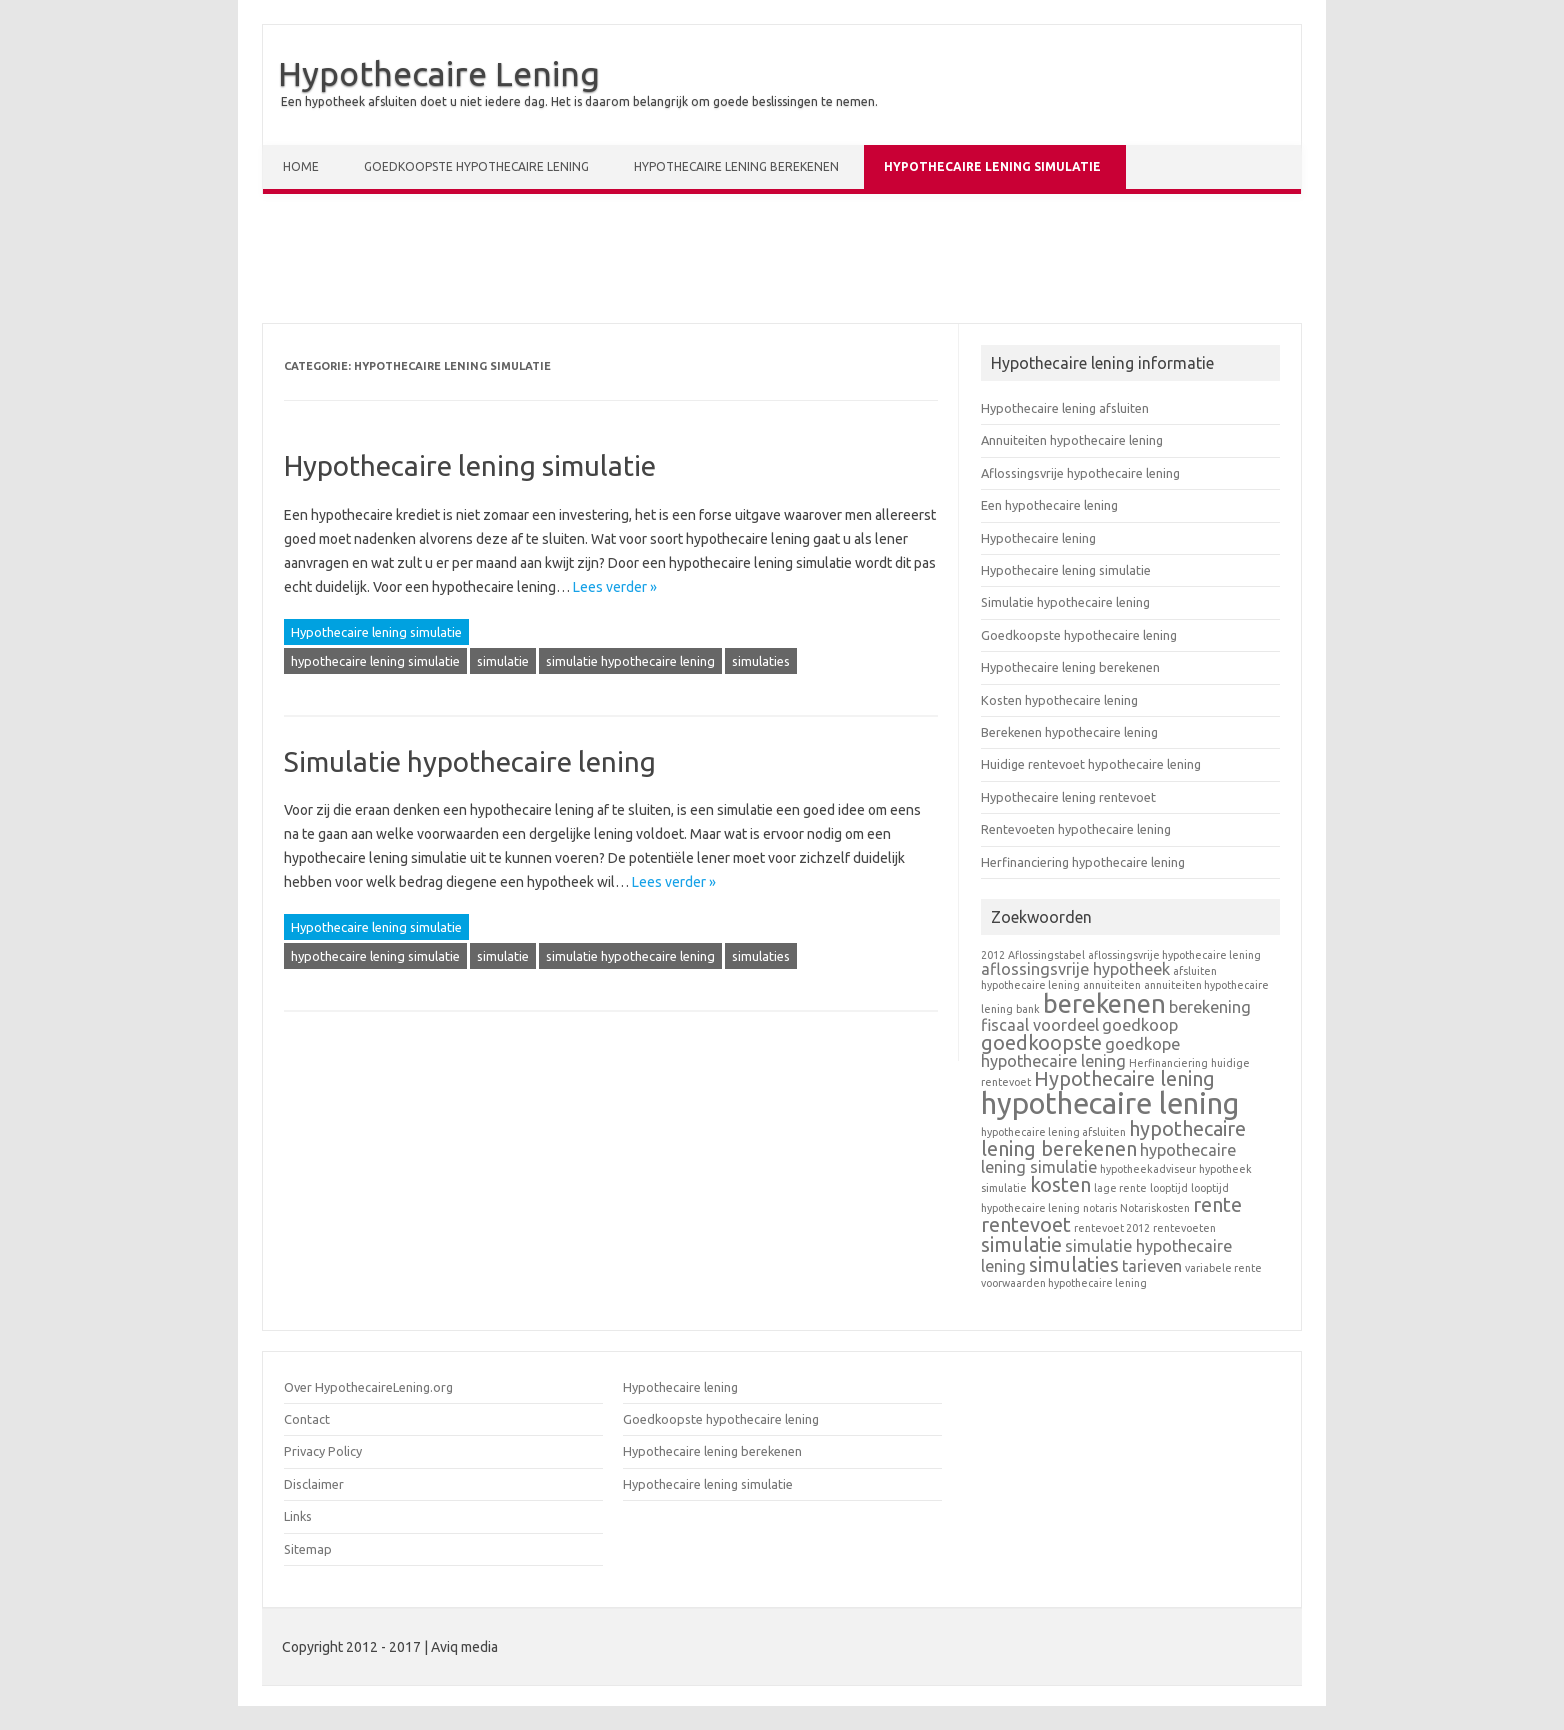 This screenshot has width=1564, height=1730. Describe the element at coordinates (1155, 1208) in the screenshot. I see `Notariskosten [Notariskosten (1 item)]` at that location.